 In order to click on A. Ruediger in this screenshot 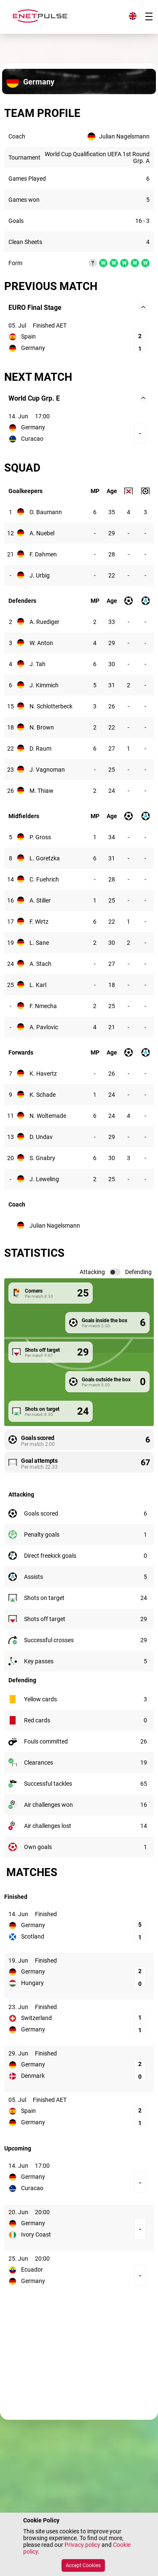, I will do `click(44, 621)`.